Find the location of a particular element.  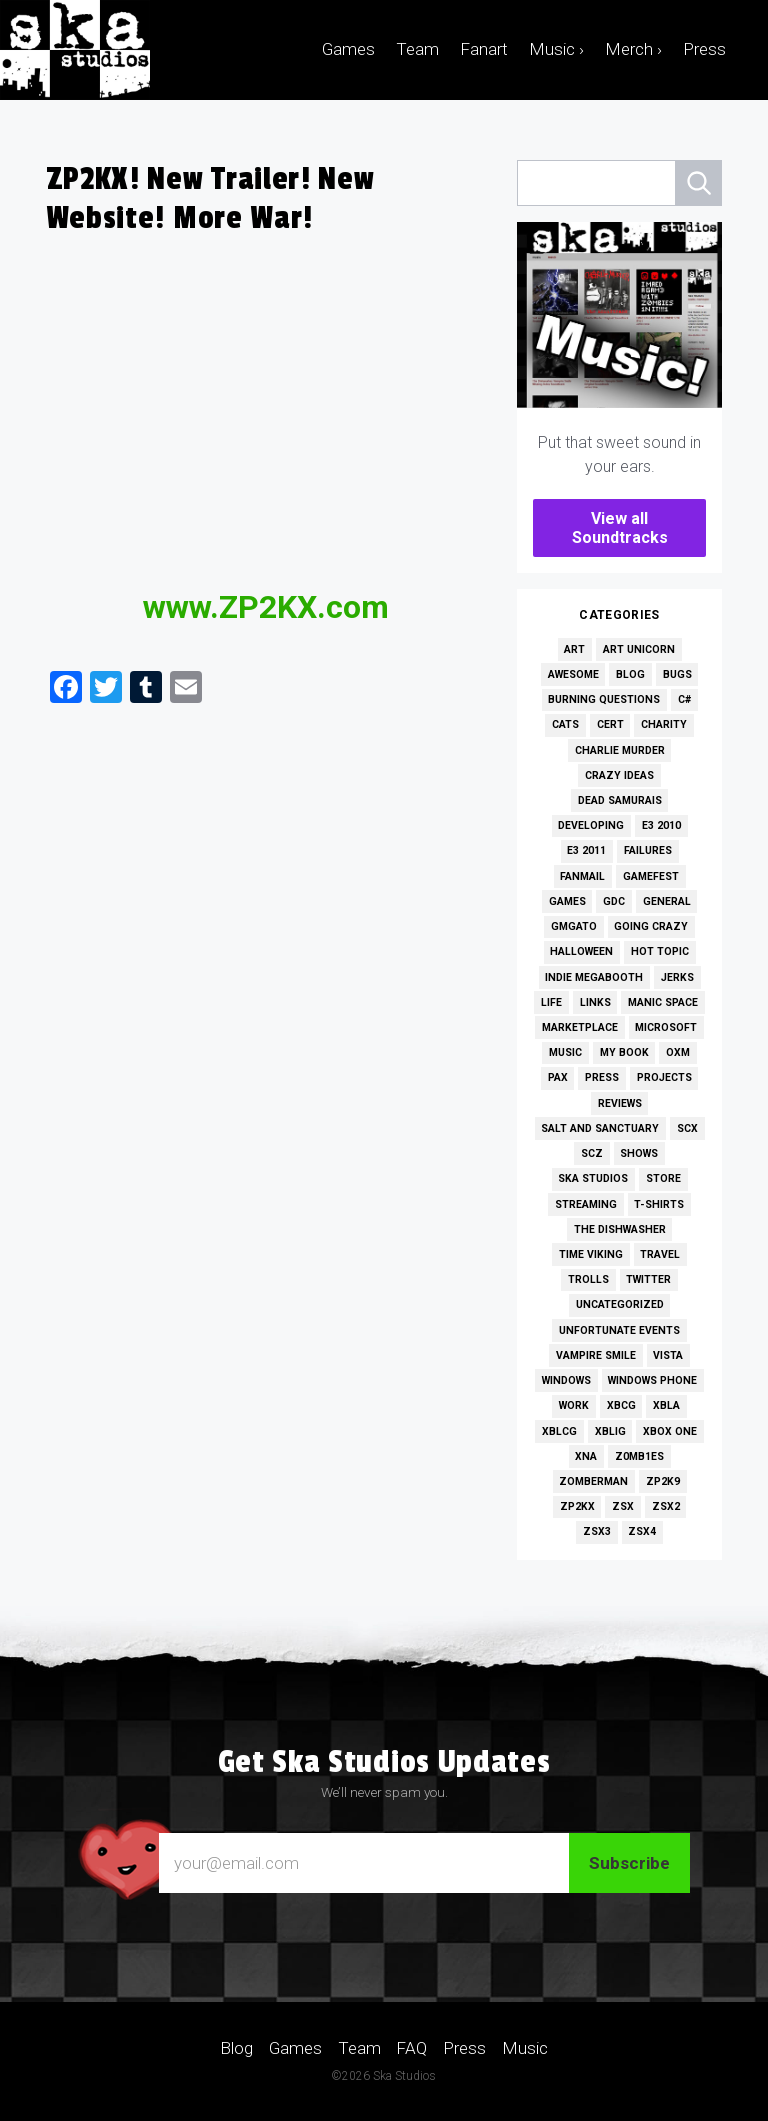

C# is located at coordinates (684, 699).